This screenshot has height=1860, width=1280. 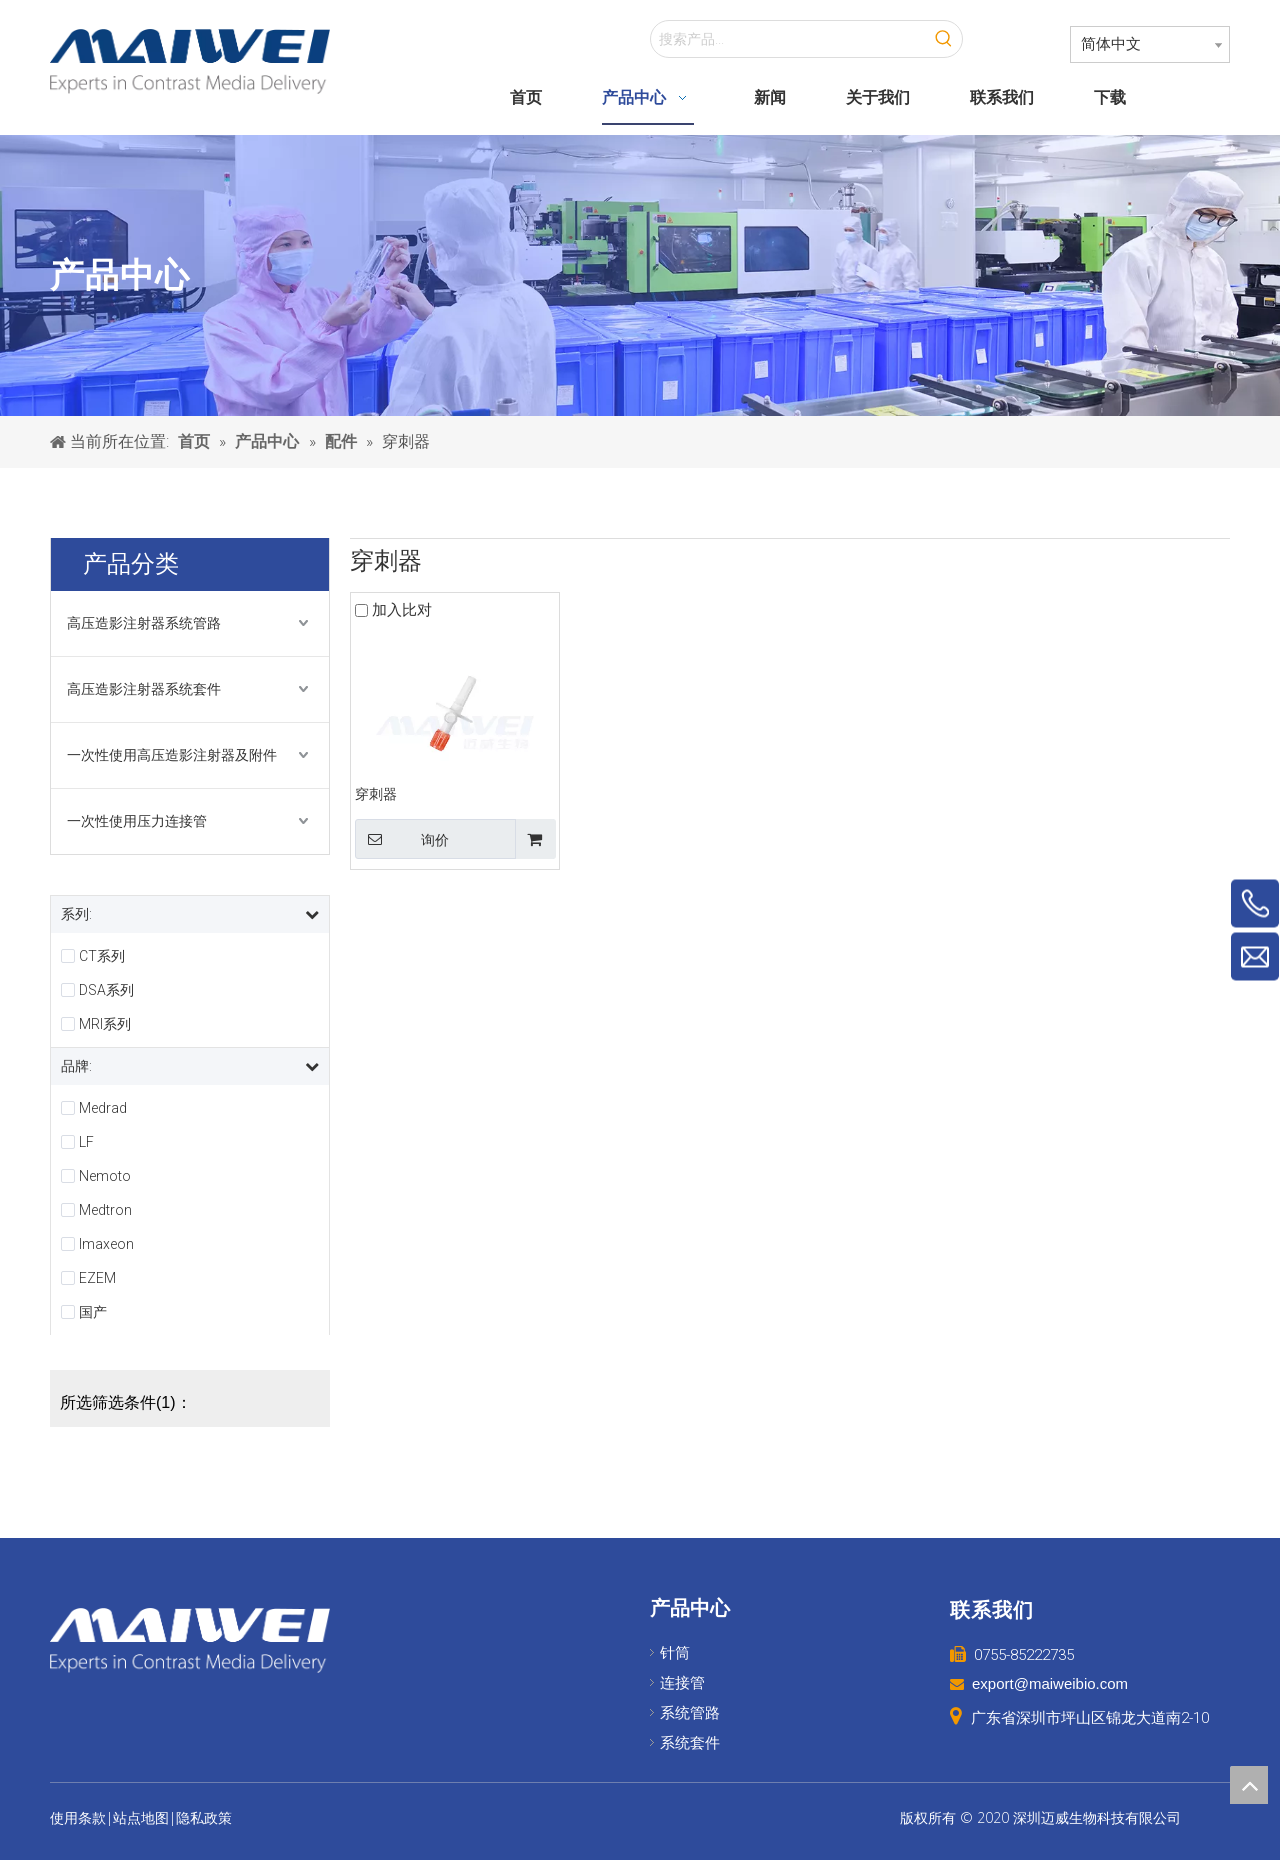 I want to click on 系统管路, so click(x=690, y=1713).